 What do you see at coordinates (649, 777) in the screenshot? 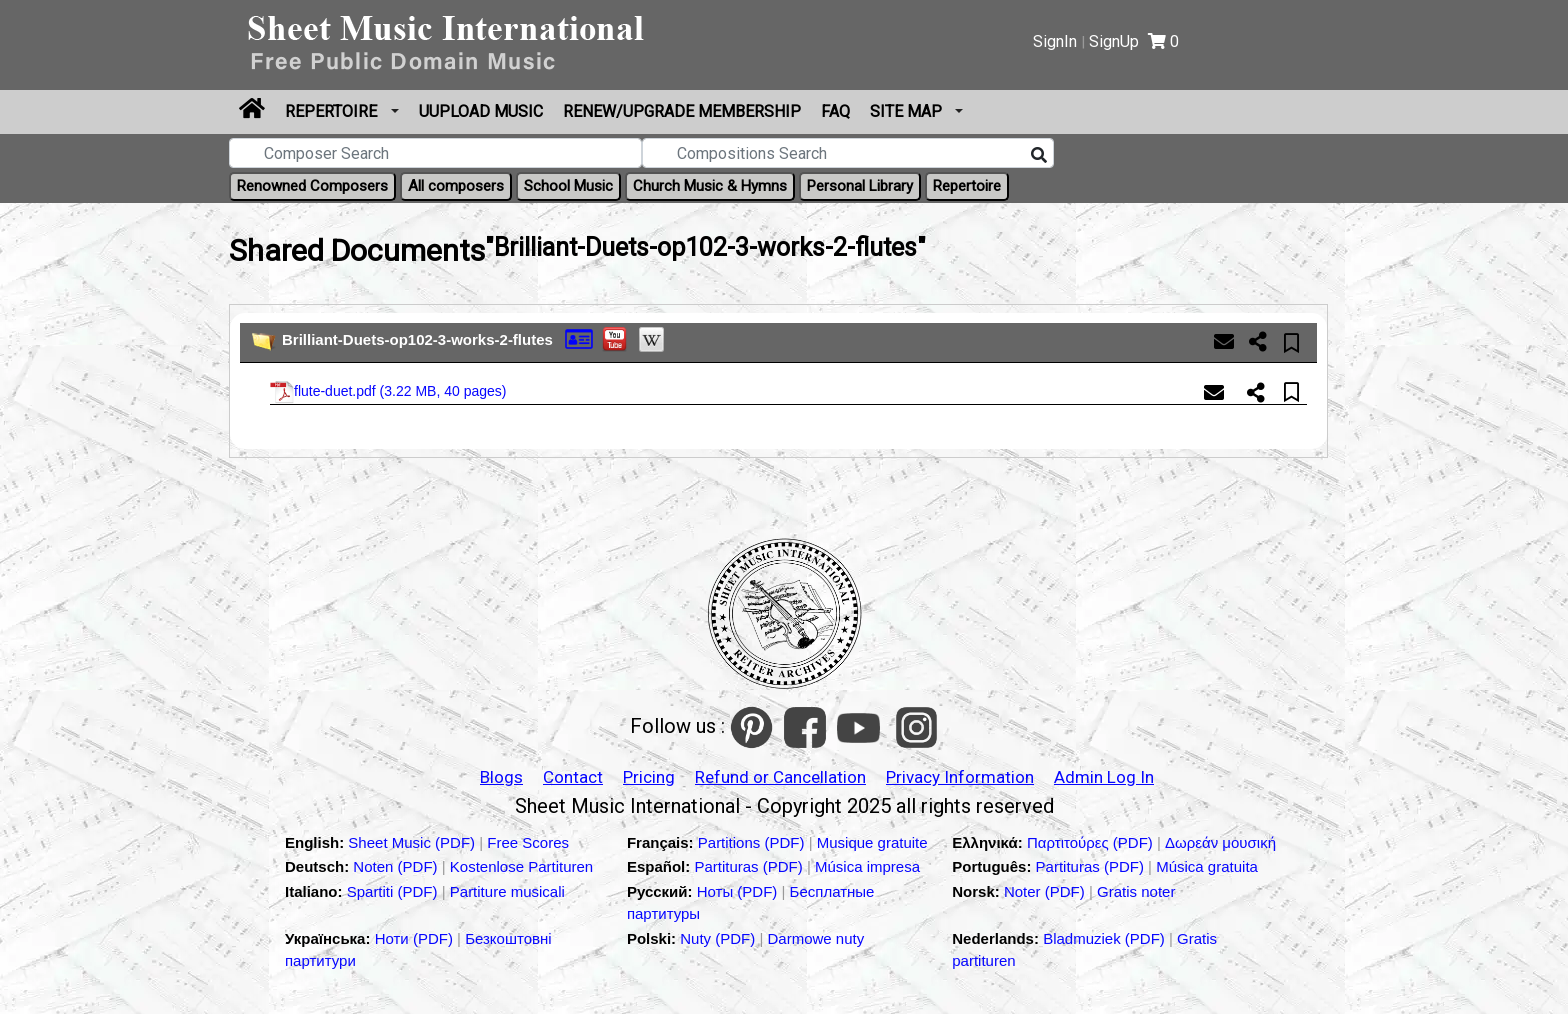
I see `Pricing` at bounding box center [649, 777].